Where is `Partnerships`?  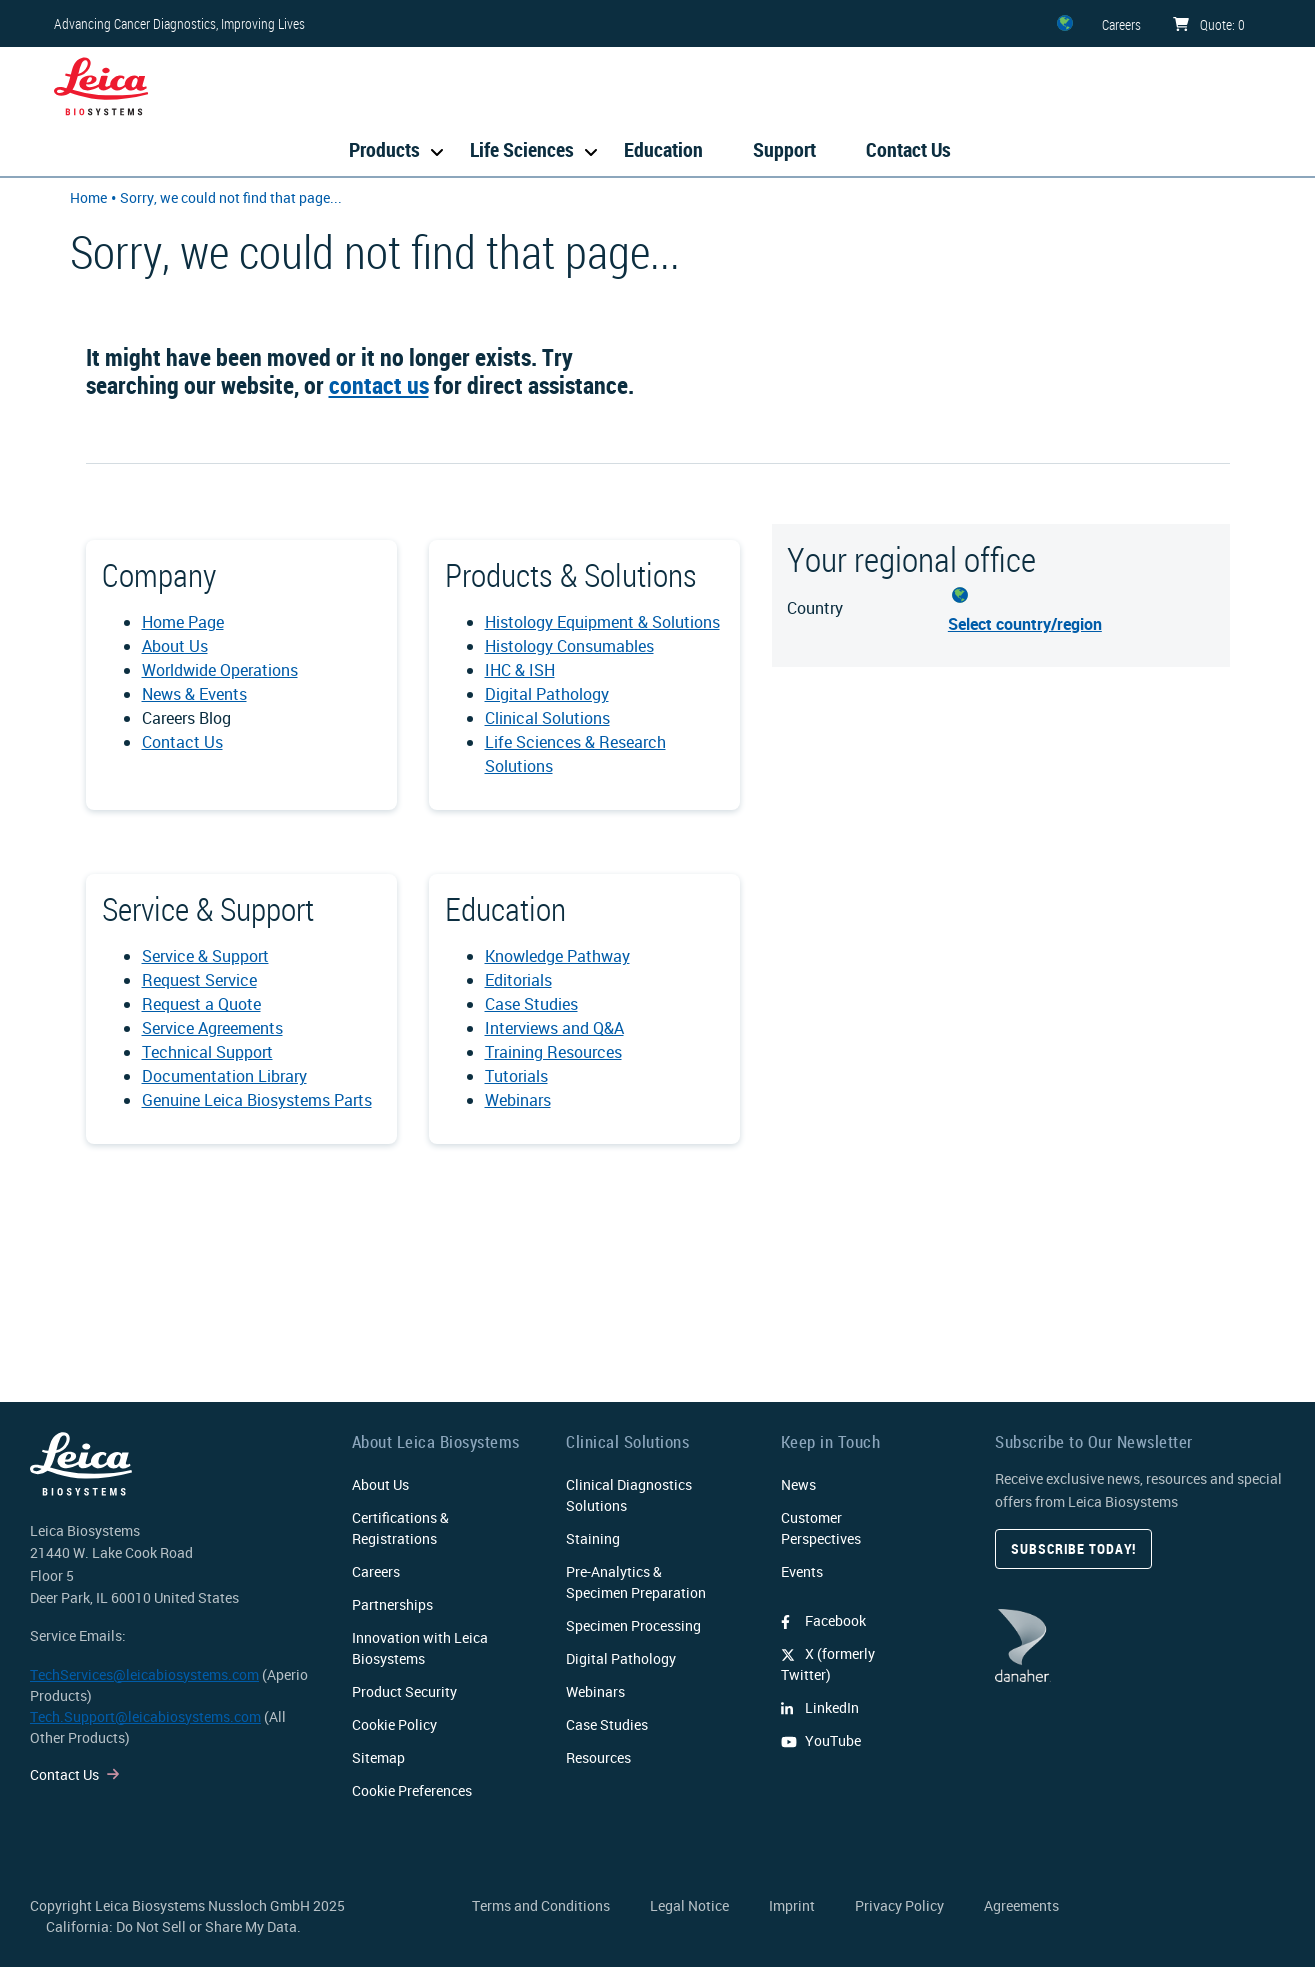 Partnerships is located at coordinates (392, 1604).